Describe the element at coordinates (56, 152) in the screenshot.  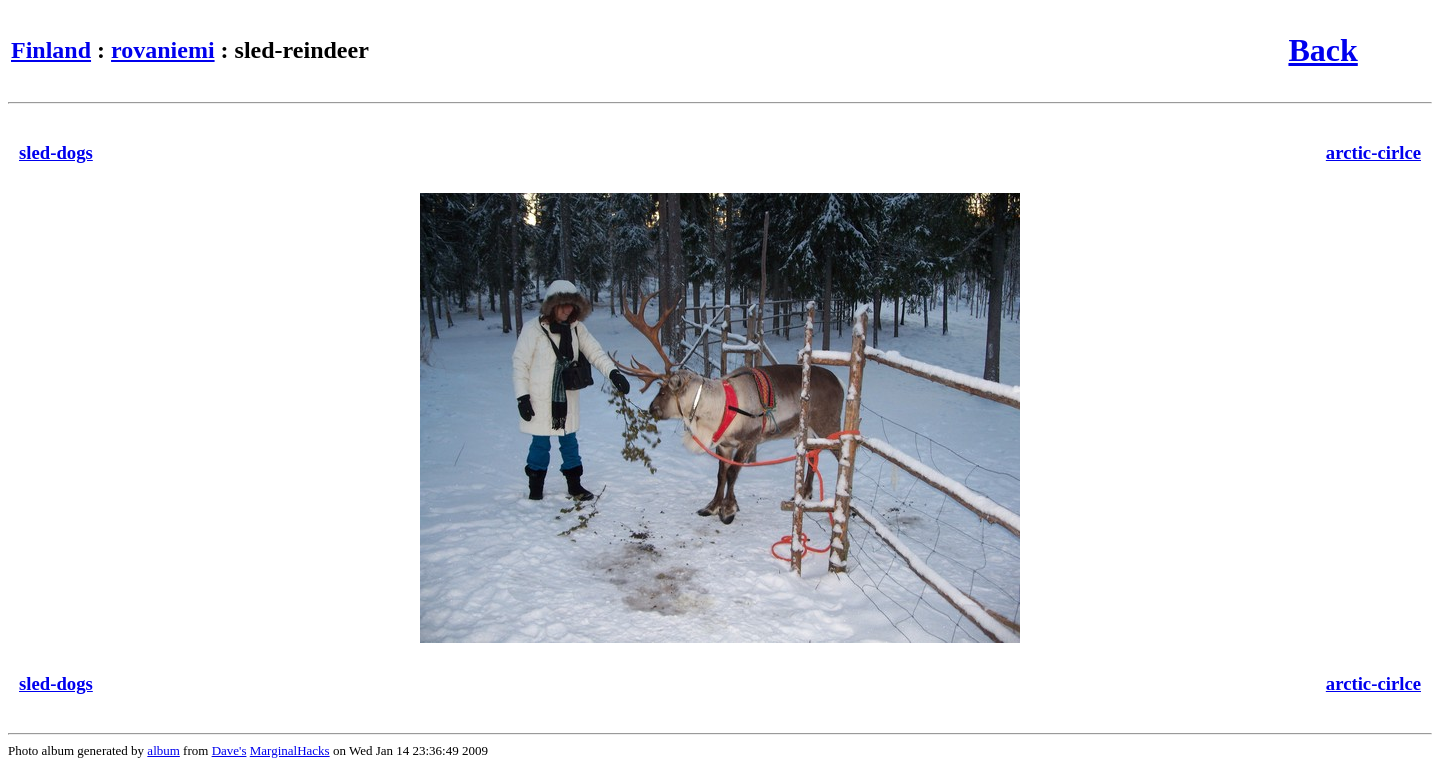
I see `sled-dogs` at that location.